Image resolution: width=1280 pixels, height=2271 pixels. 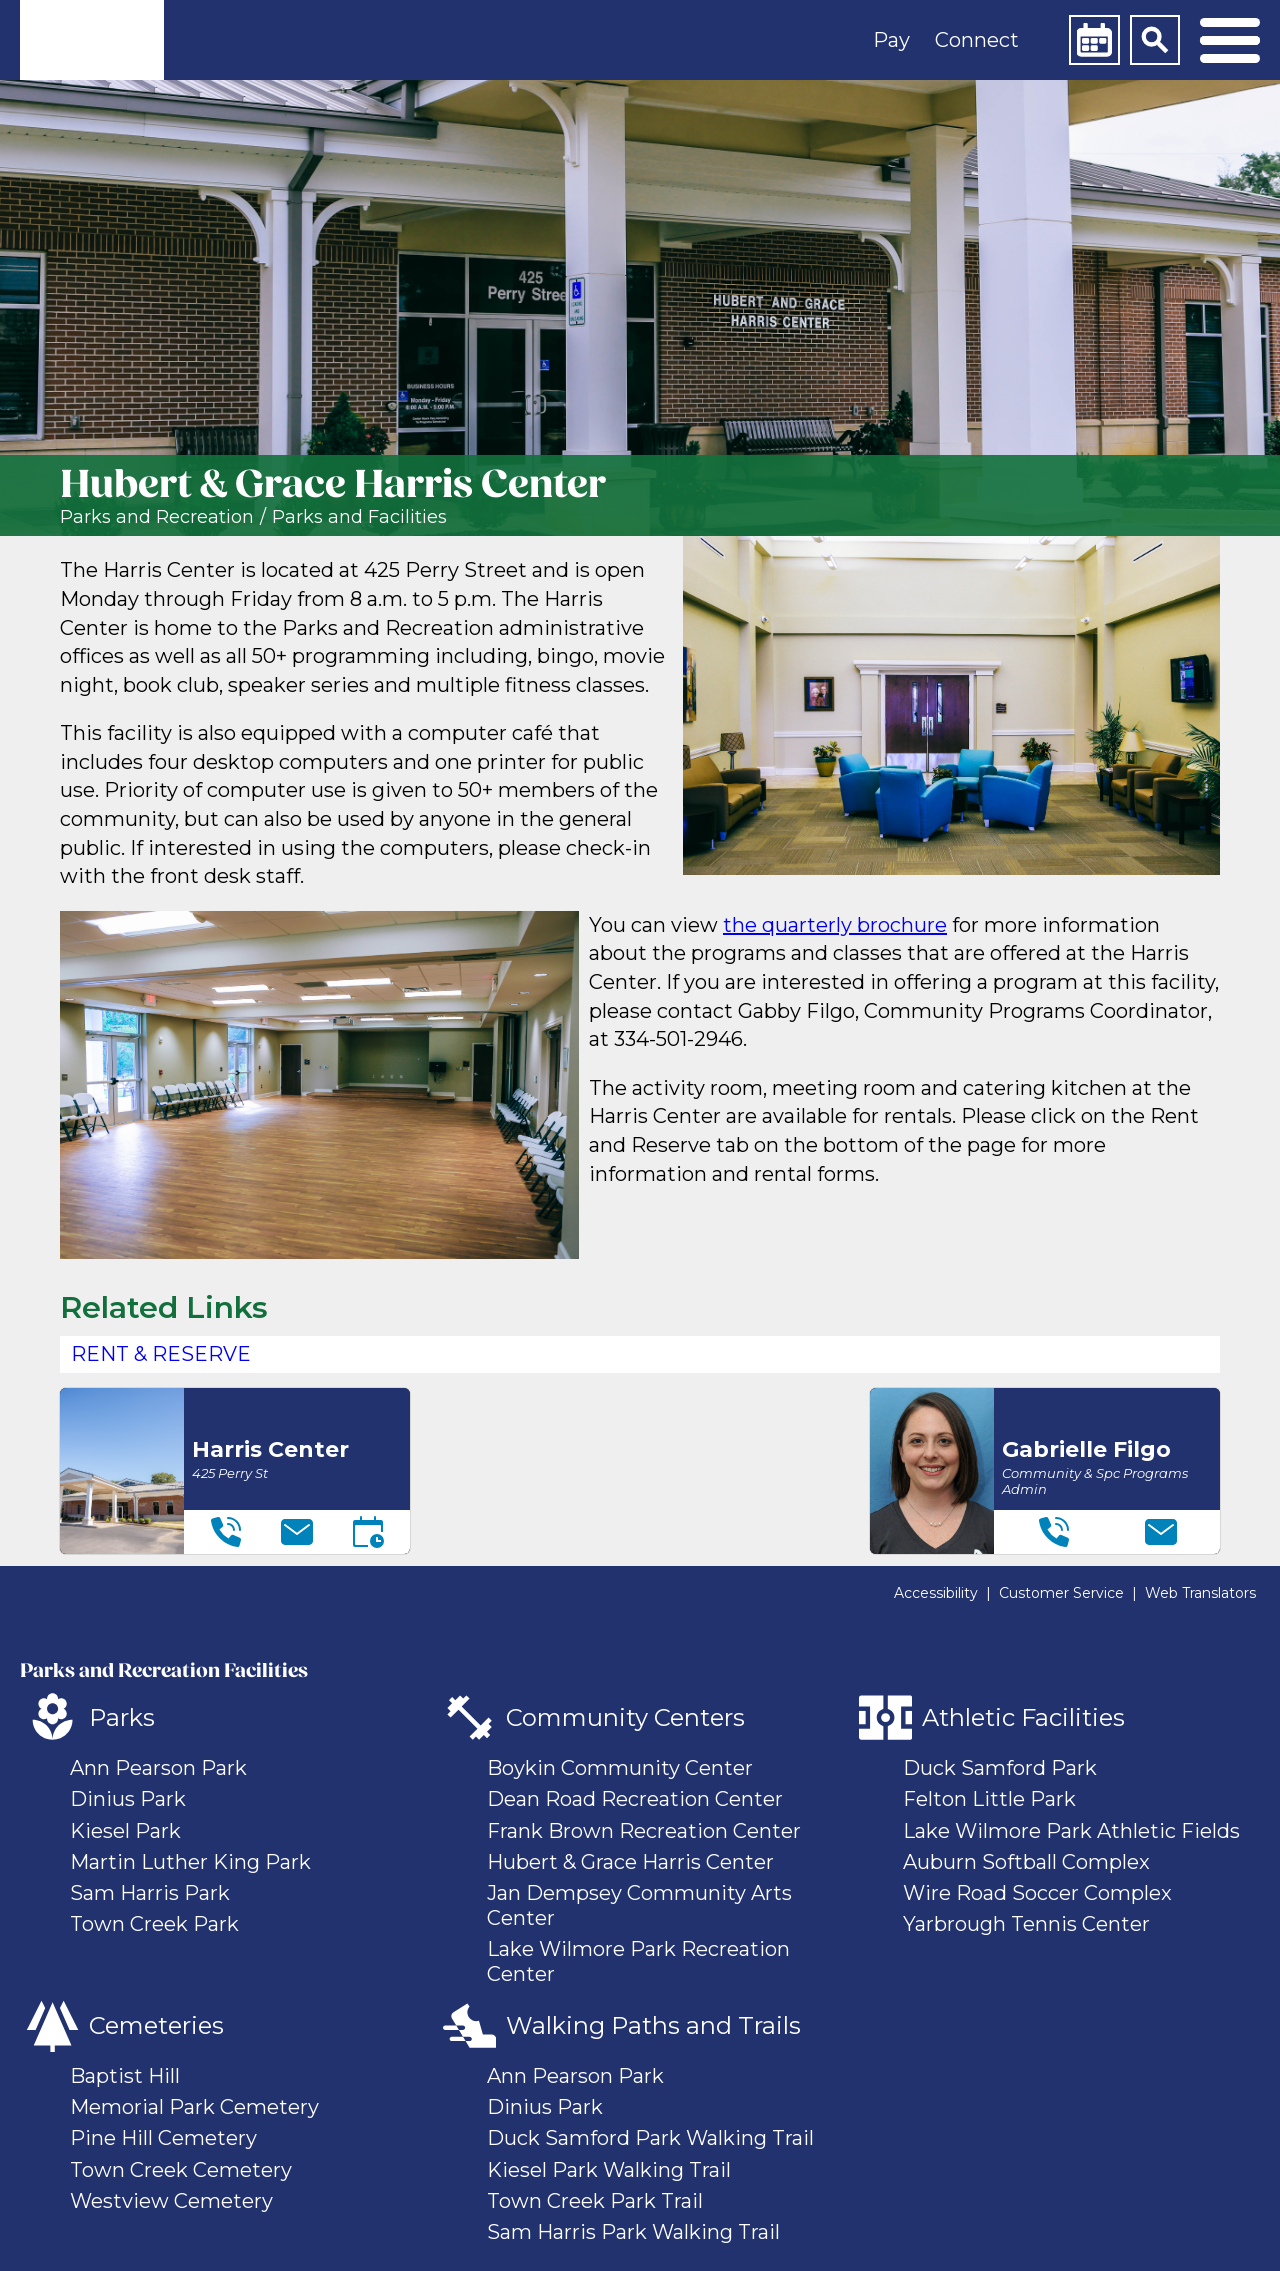 I want to click on Felton Little Park, so click(x=989, y=1799).